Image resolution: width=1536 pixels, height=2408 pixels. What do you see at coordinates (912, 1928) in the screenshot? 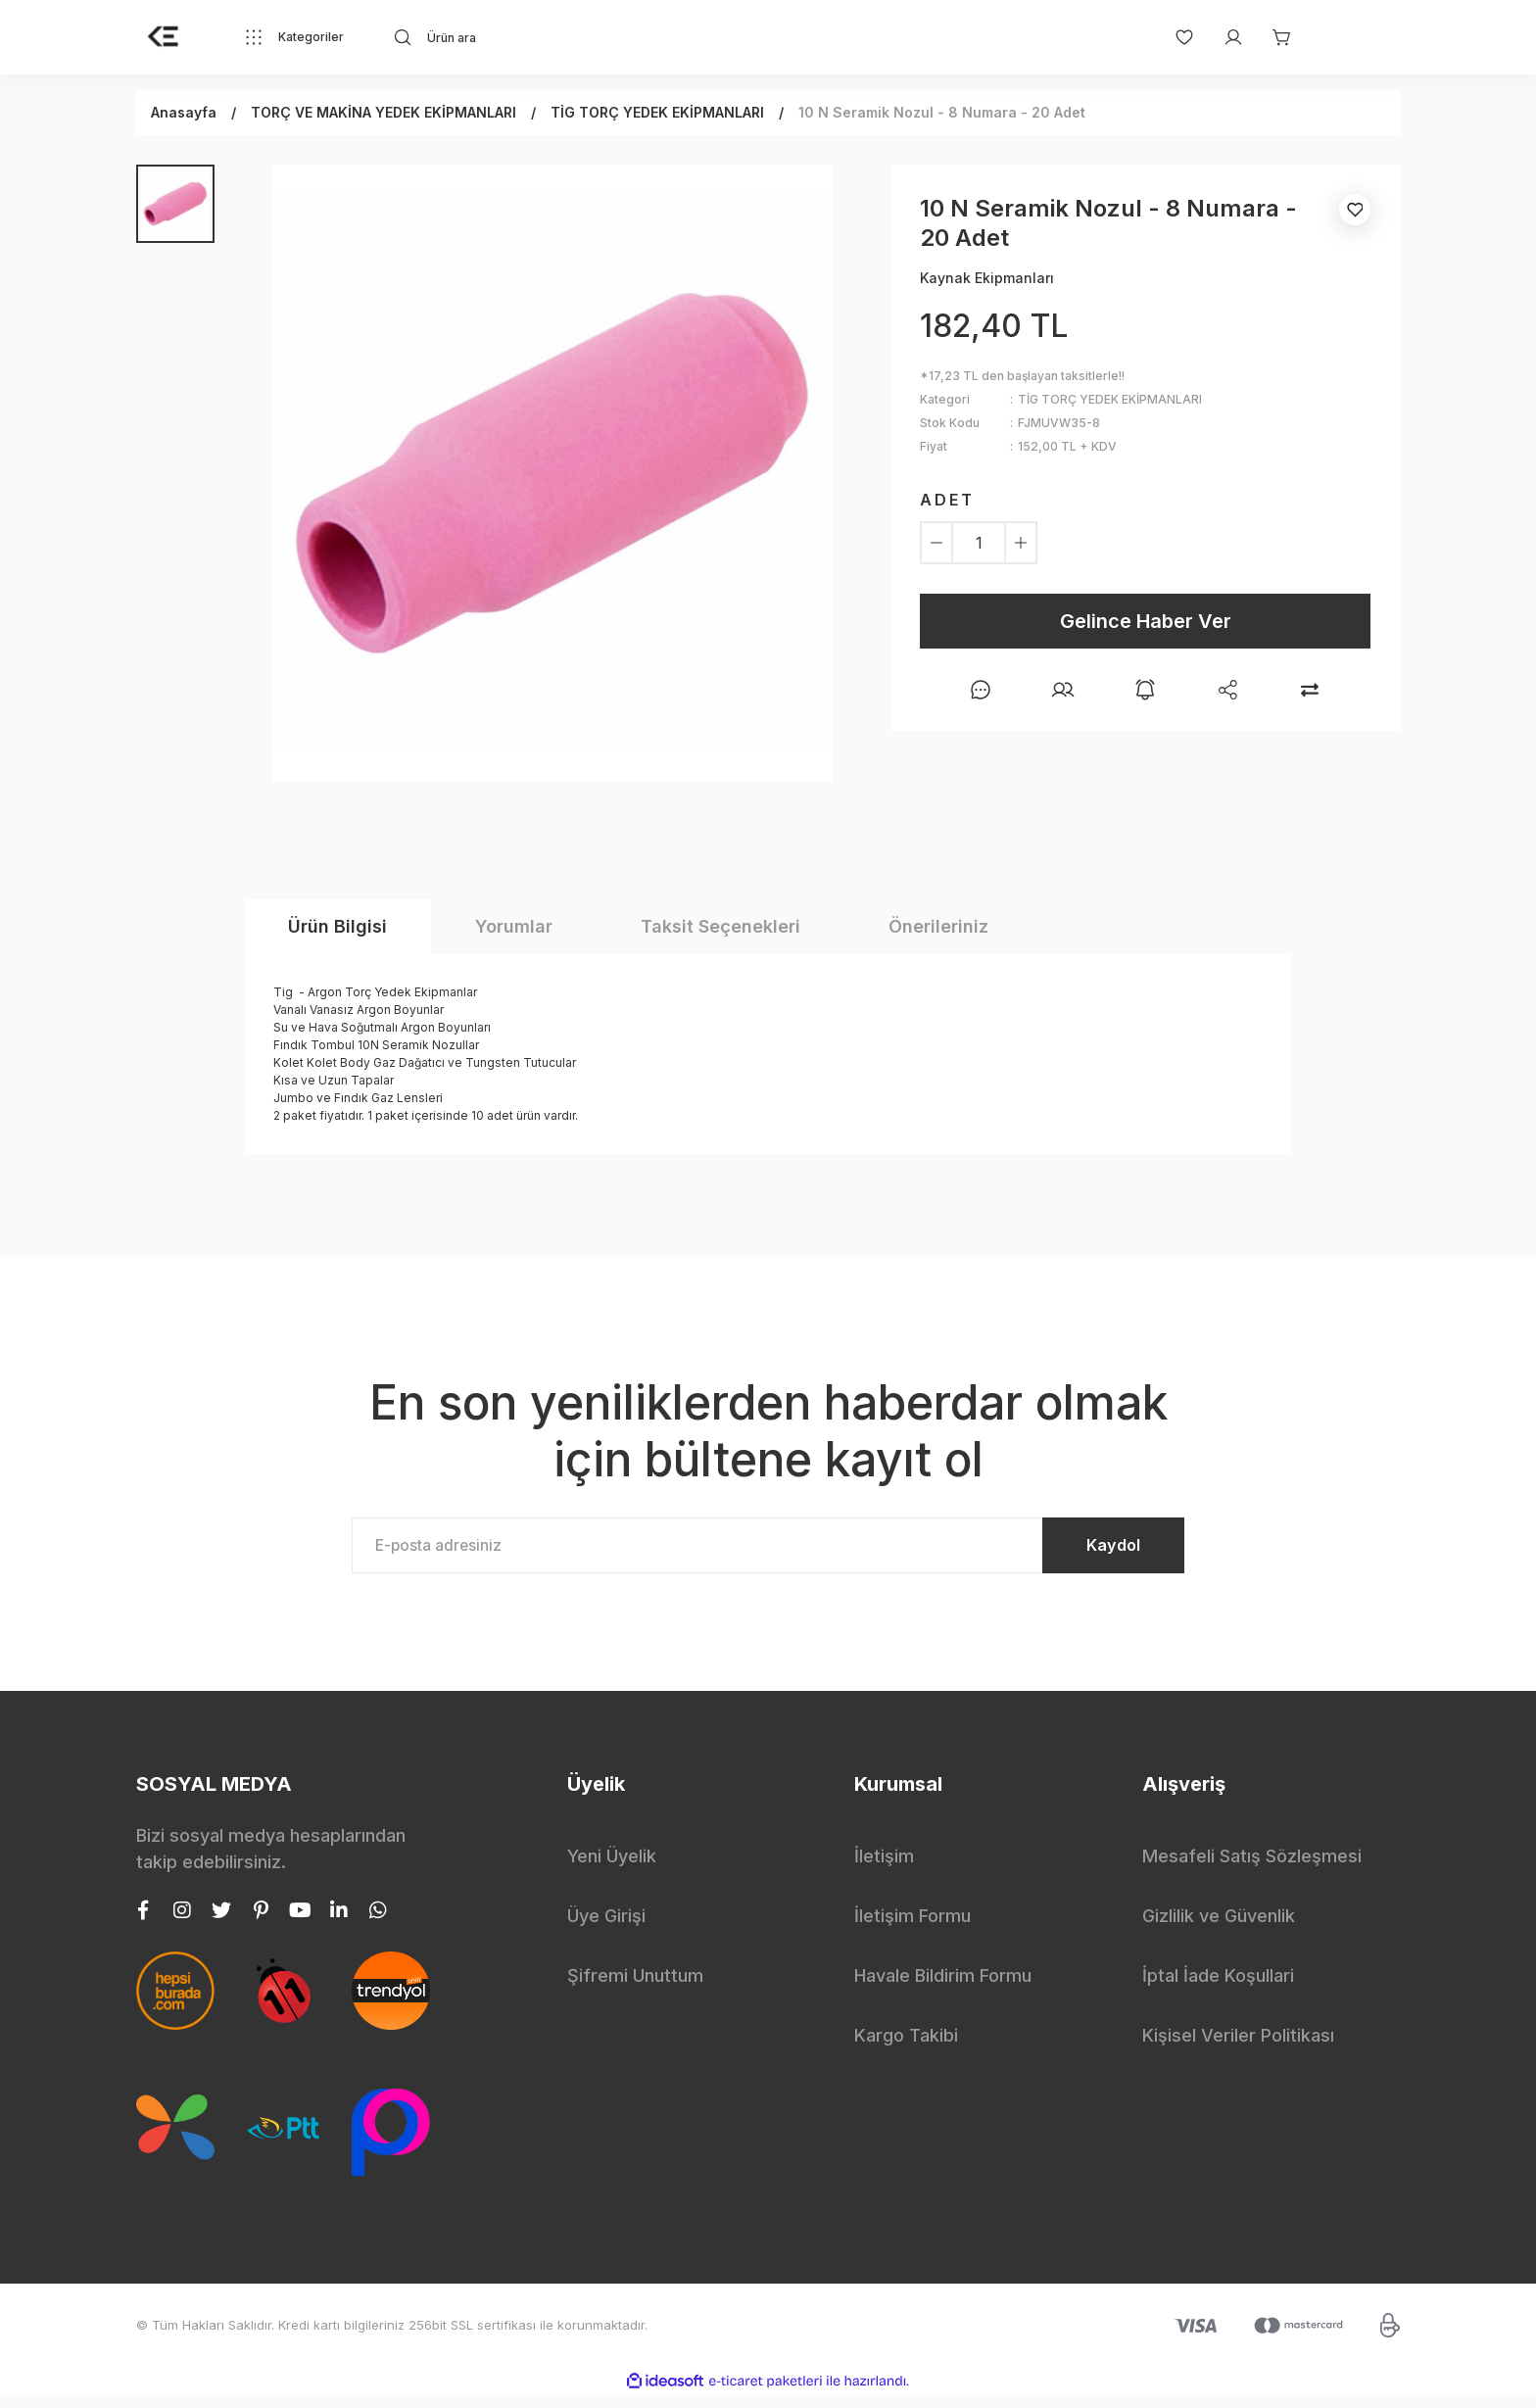
I see `İletişim Formu` at bounding box center [912, 1928].